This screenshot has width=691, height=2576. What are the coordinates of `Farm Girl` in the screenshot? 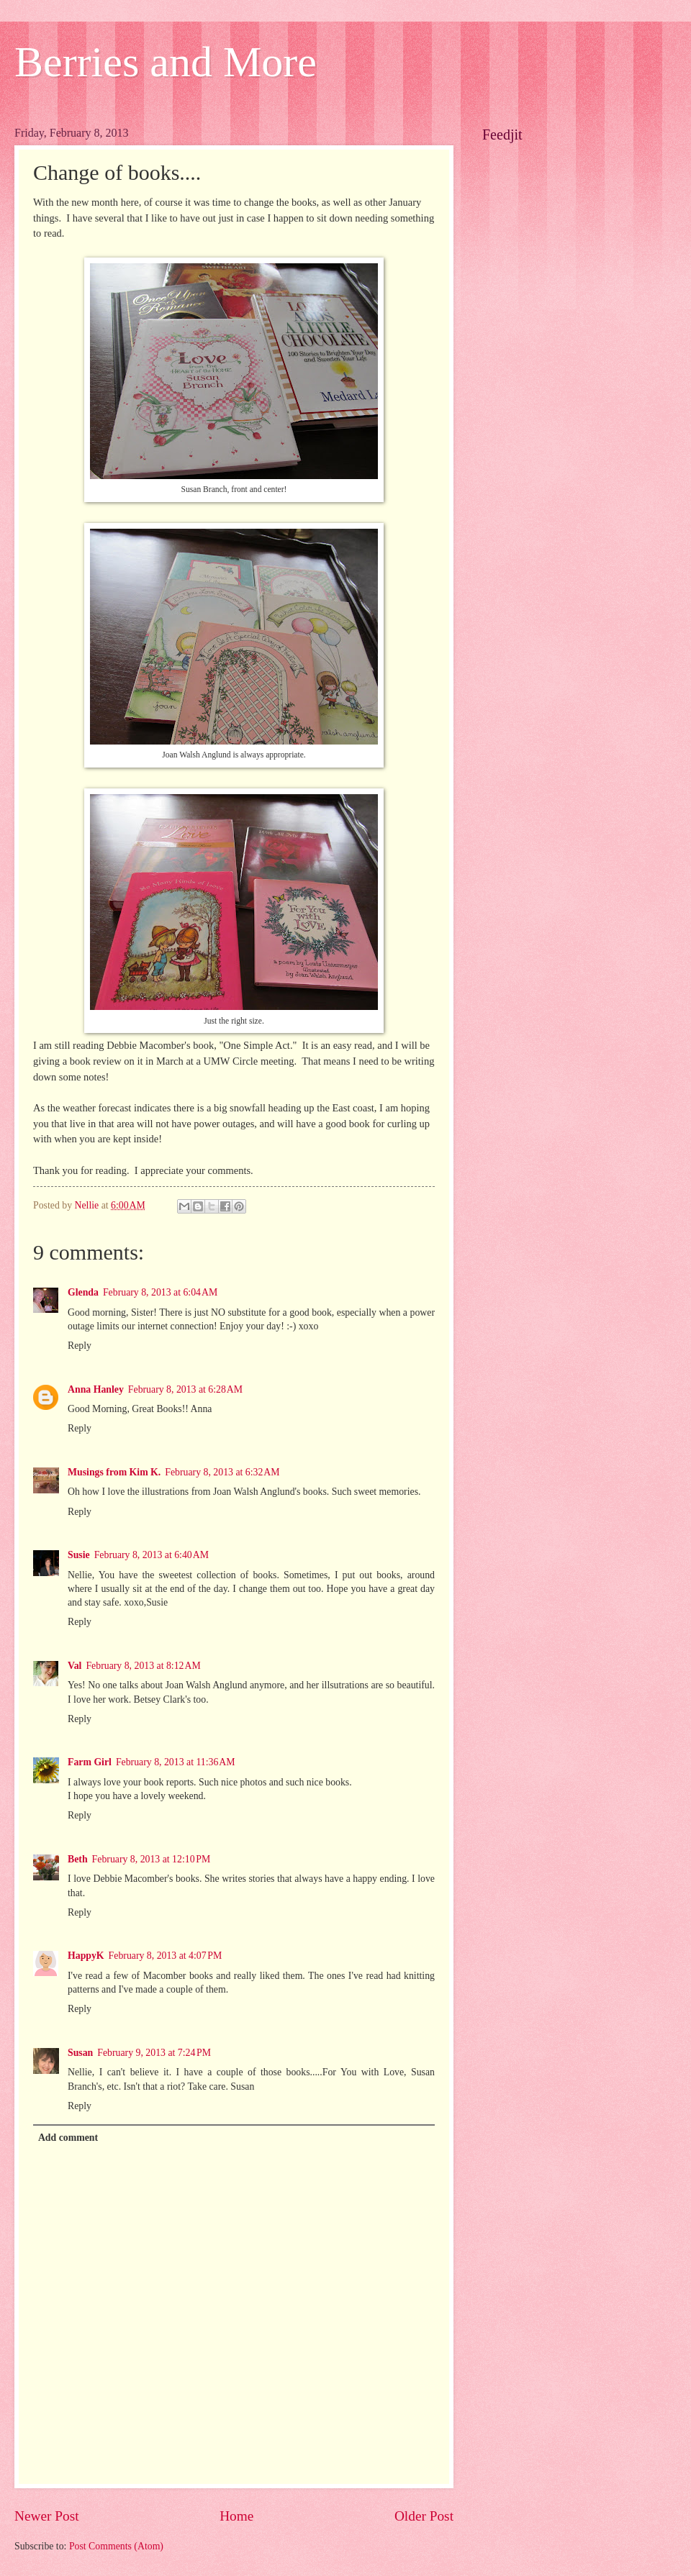 It's located at (90, 1762).